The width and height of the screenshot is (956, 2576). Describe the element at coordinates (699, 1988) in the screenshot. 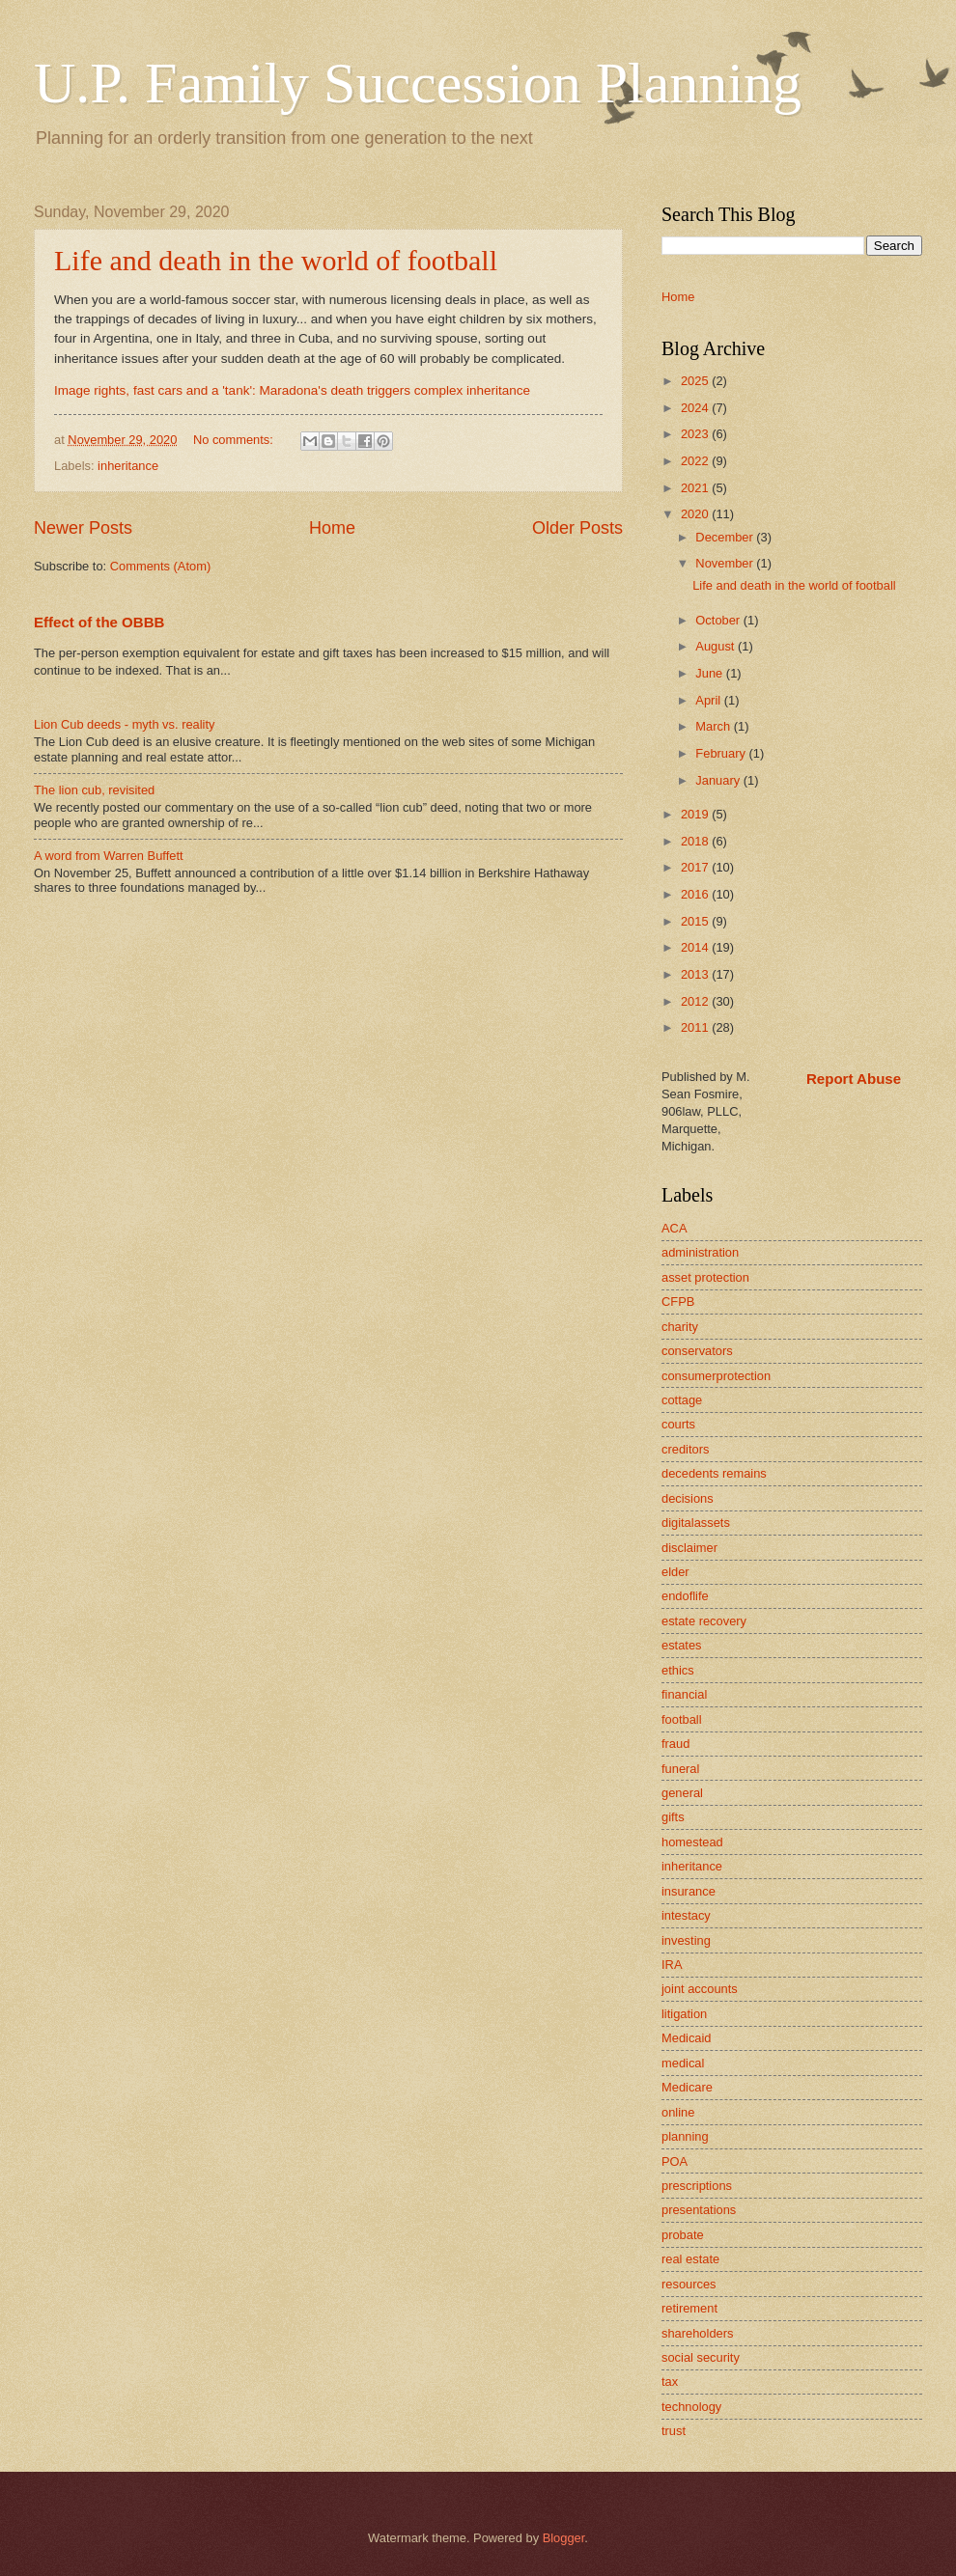

I see `joint accounts` at that location.